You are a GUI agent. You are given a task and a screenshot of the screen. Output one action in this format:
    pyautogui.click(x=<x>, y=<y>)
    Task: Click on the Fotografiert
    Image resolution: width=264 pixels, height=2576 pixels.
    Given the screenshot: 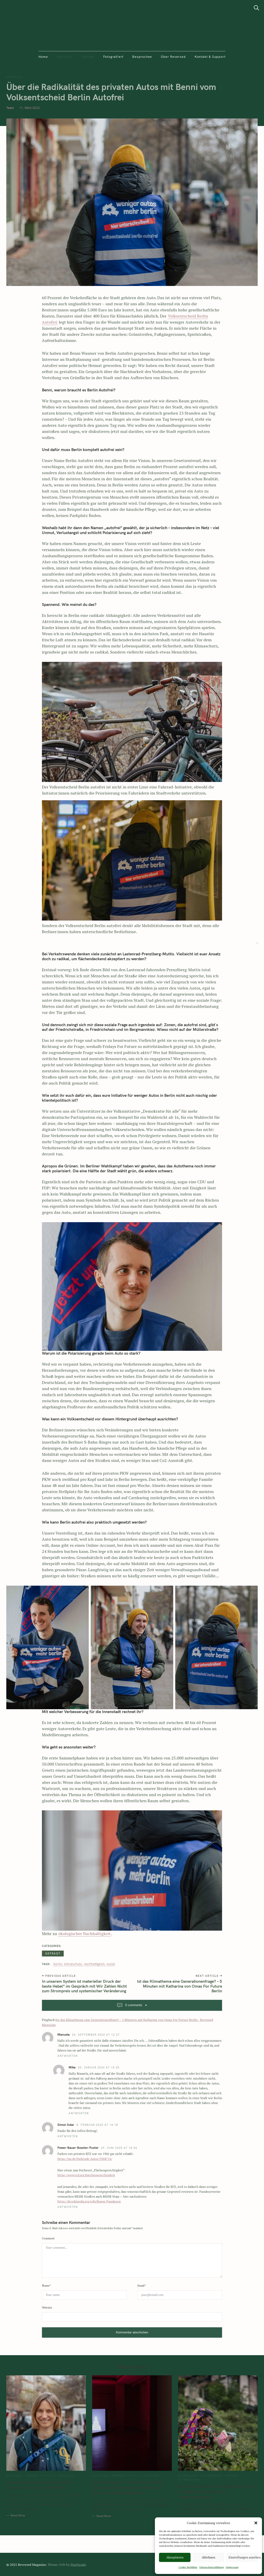 What is the action you would take?
    pyautogui.click(x=113, y=57)
    